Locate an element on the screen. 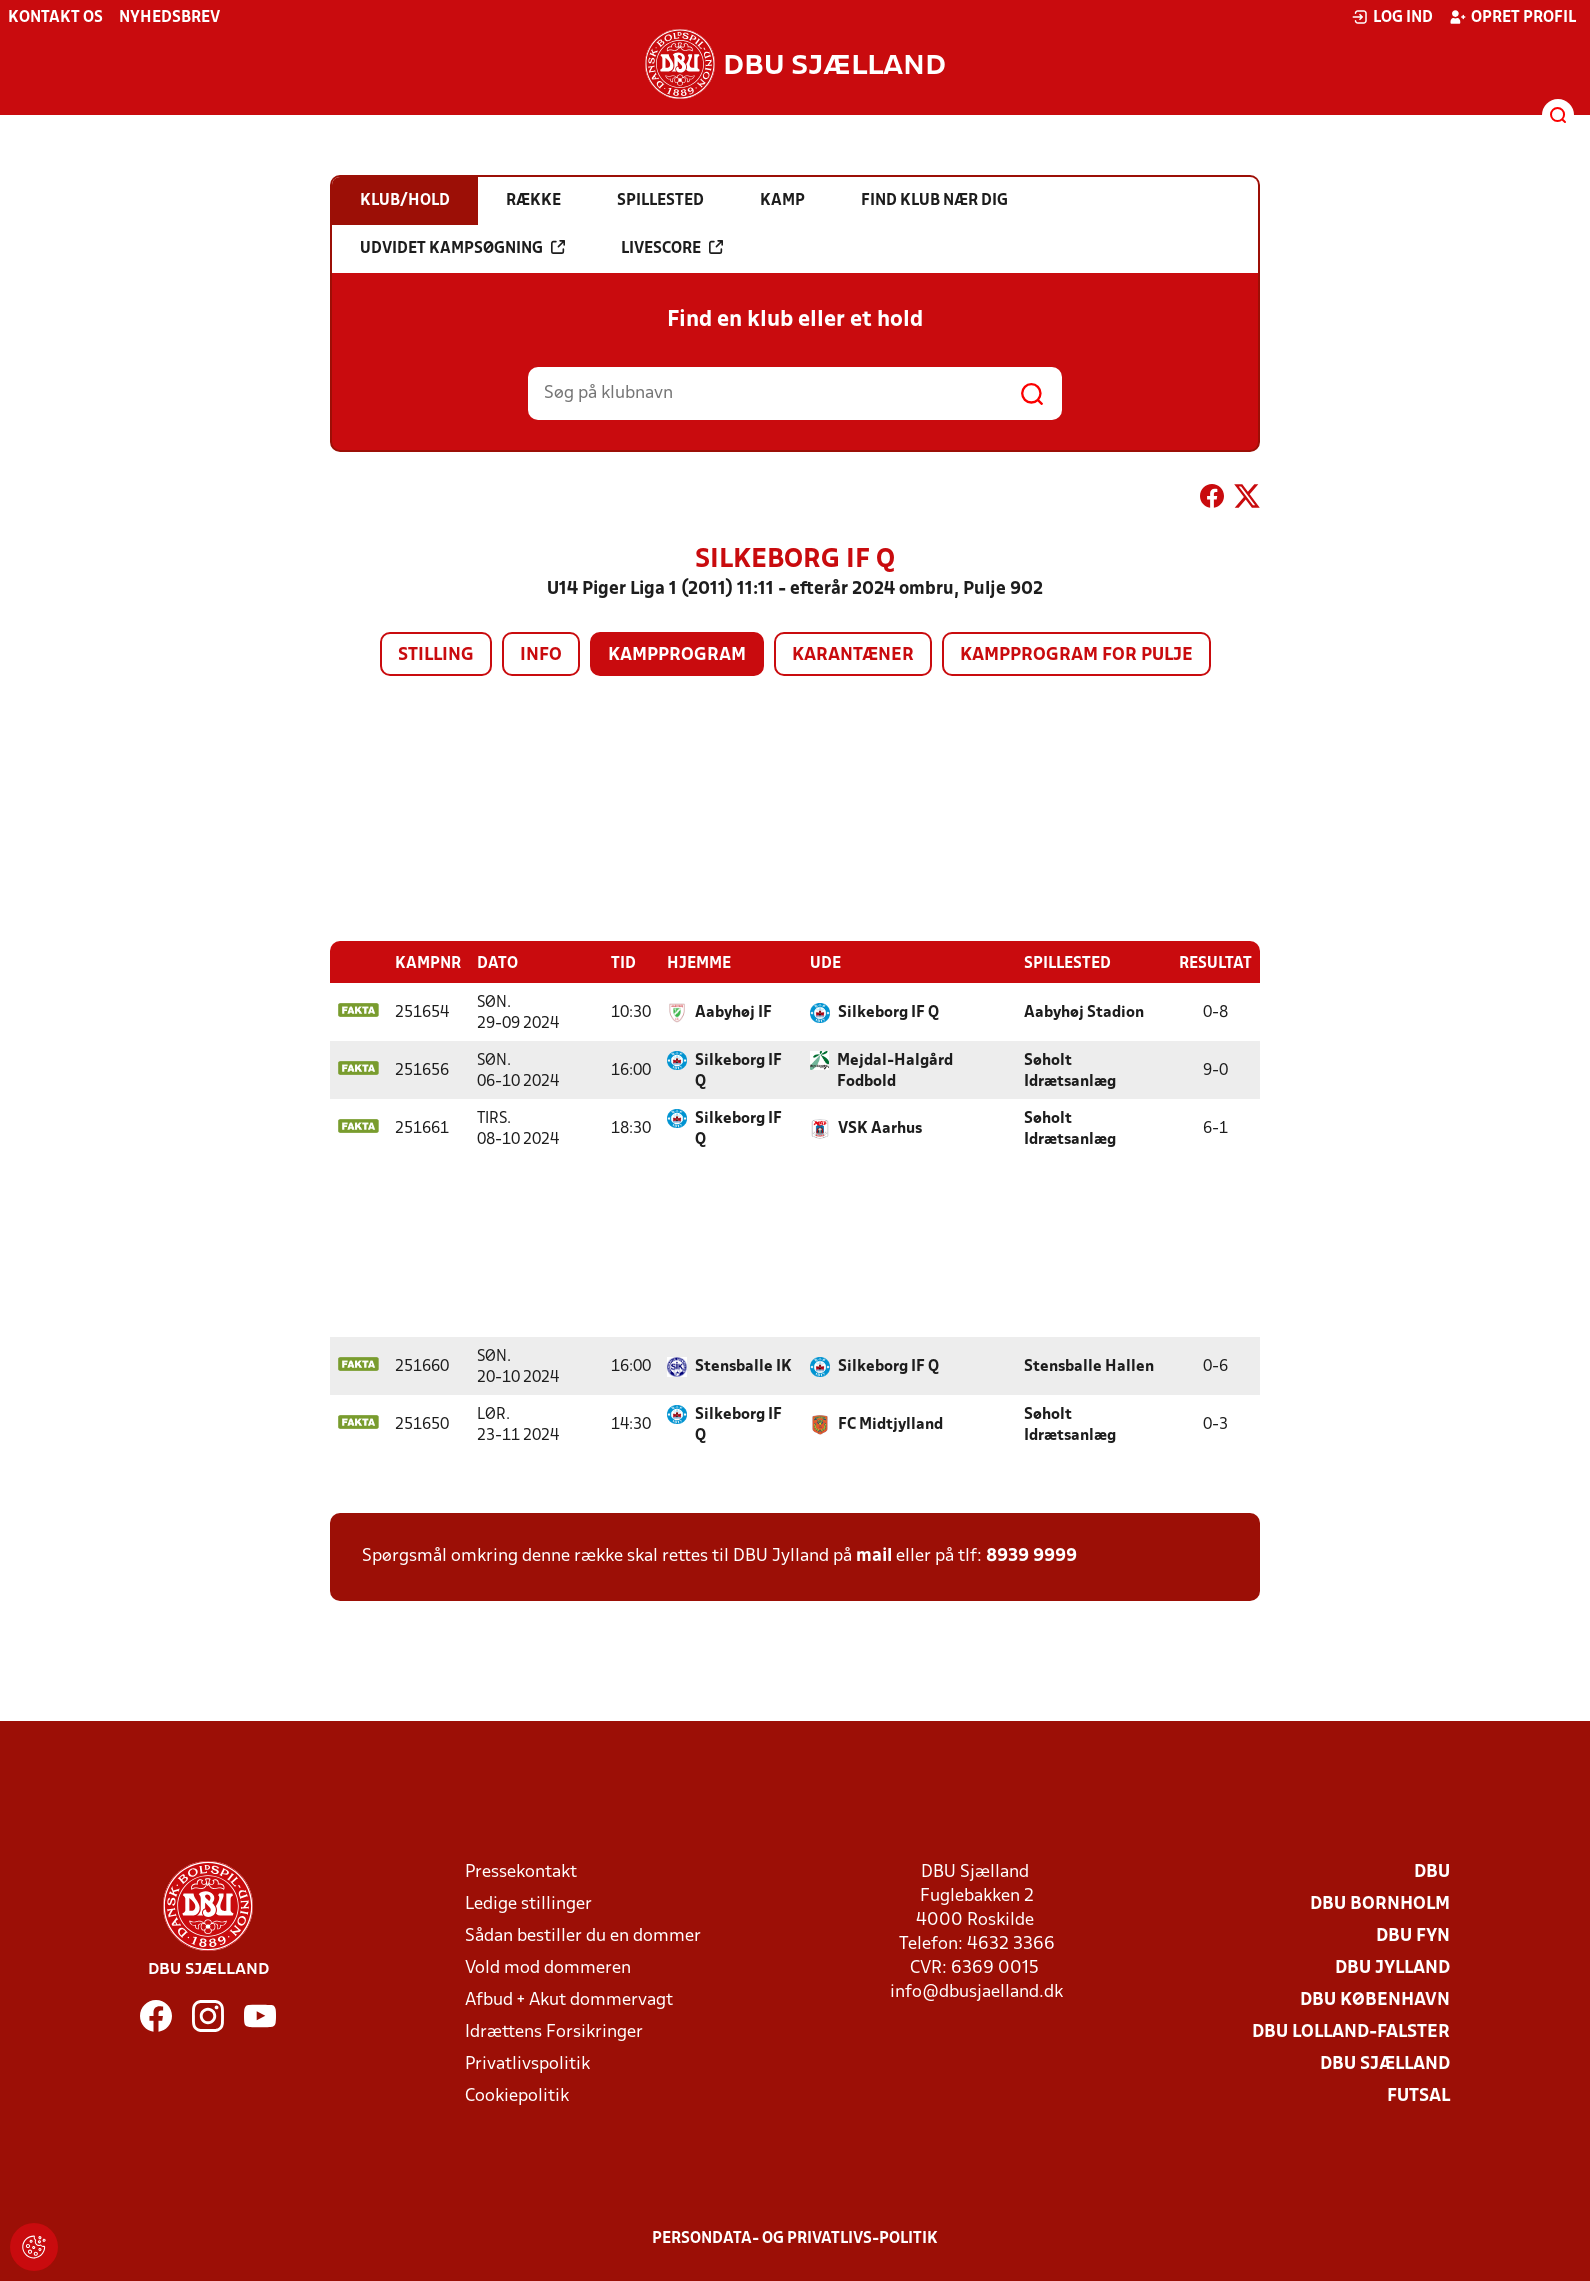 The height and width of the screenshot is (2281, 1590). Vold mod dommeren is located at coordinates (548, 1967).